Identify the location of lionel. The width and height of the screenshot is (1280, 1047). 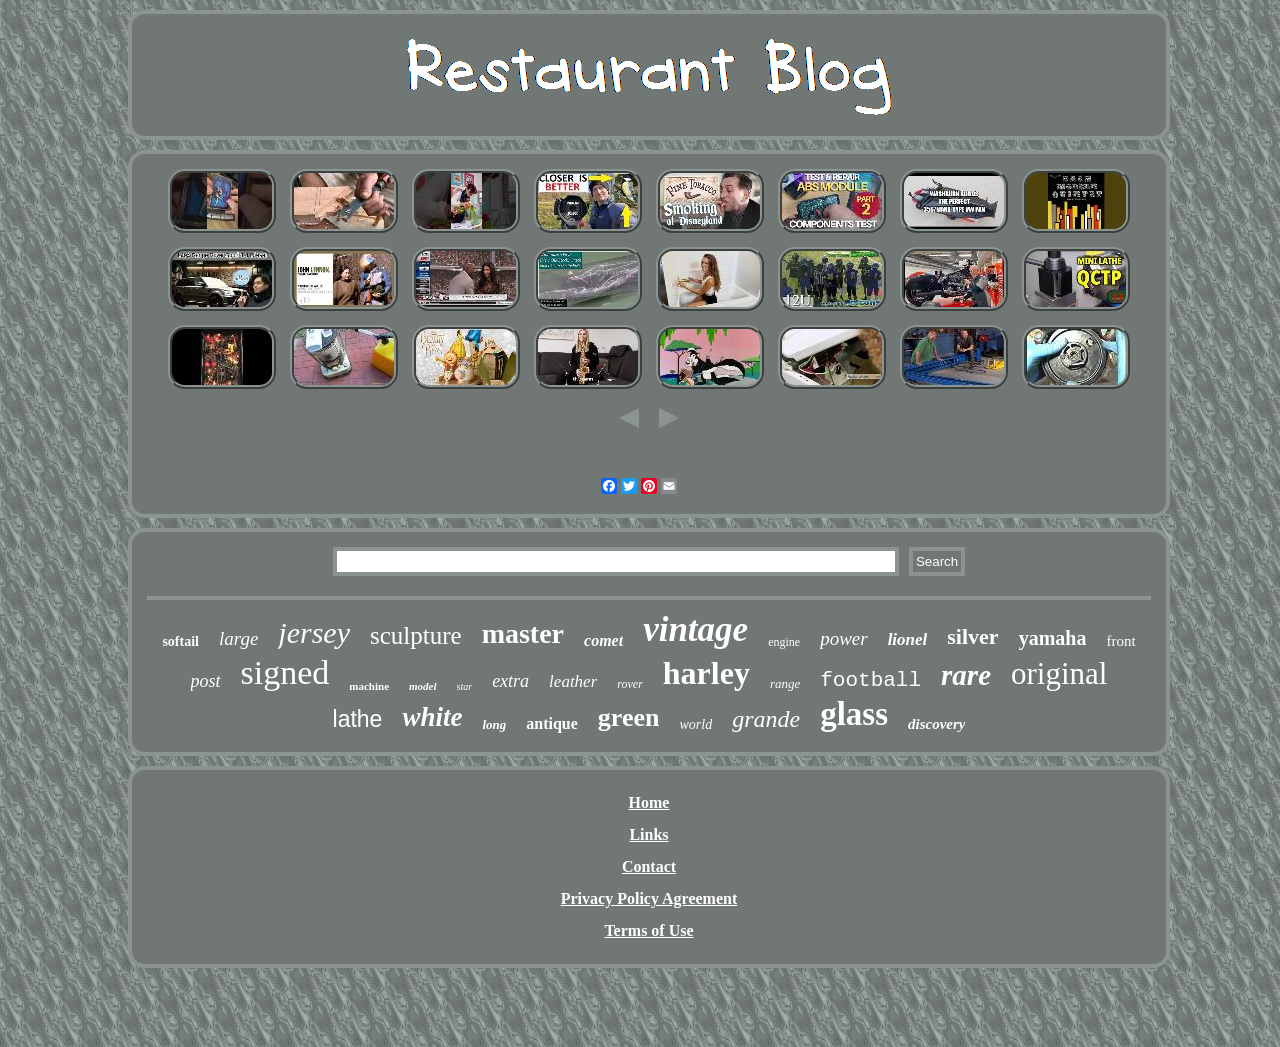
(908, 639).